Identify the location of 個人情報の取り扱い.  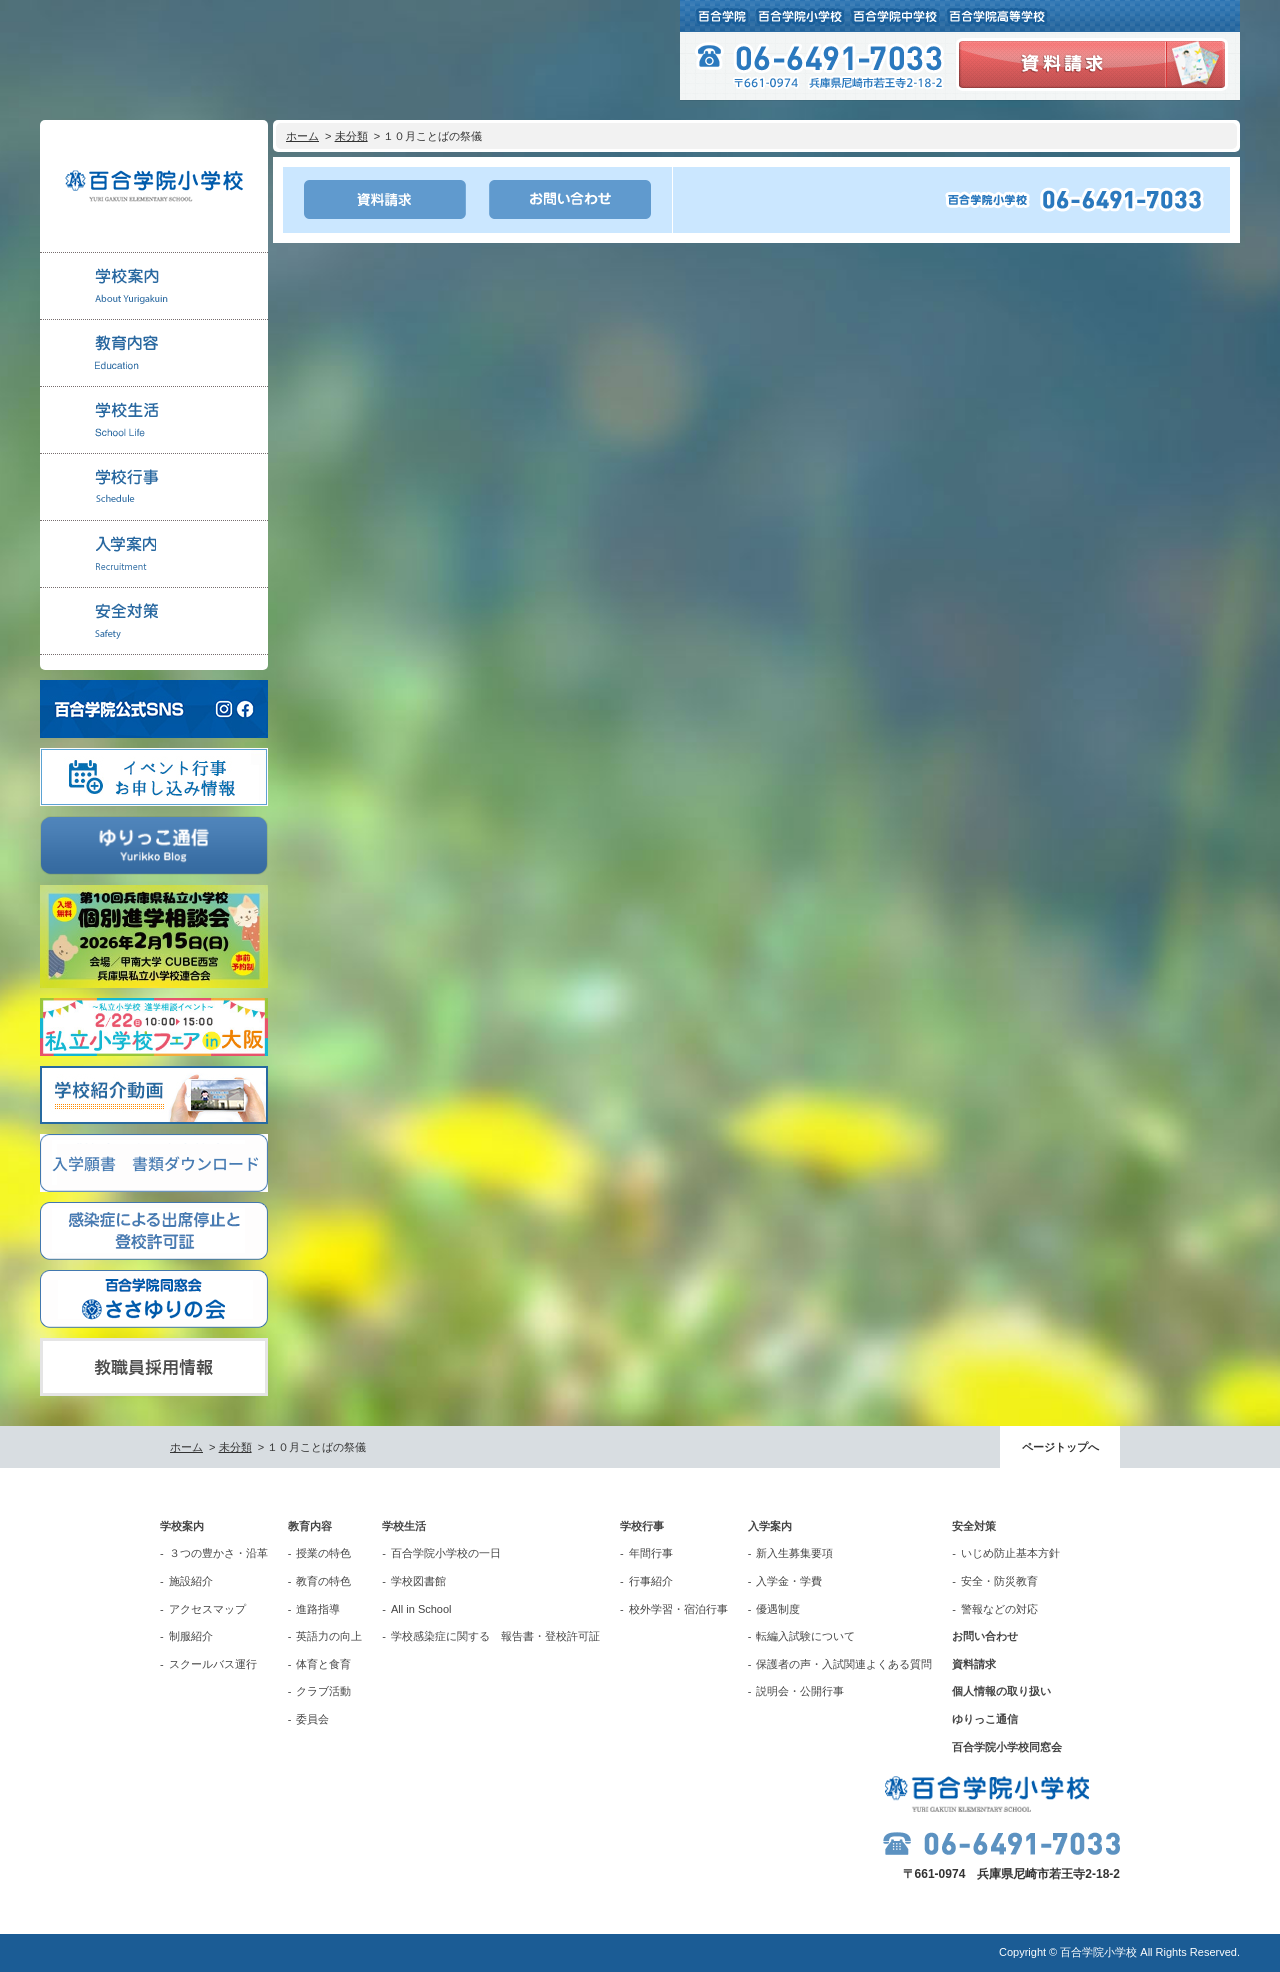
(1001, 1691).